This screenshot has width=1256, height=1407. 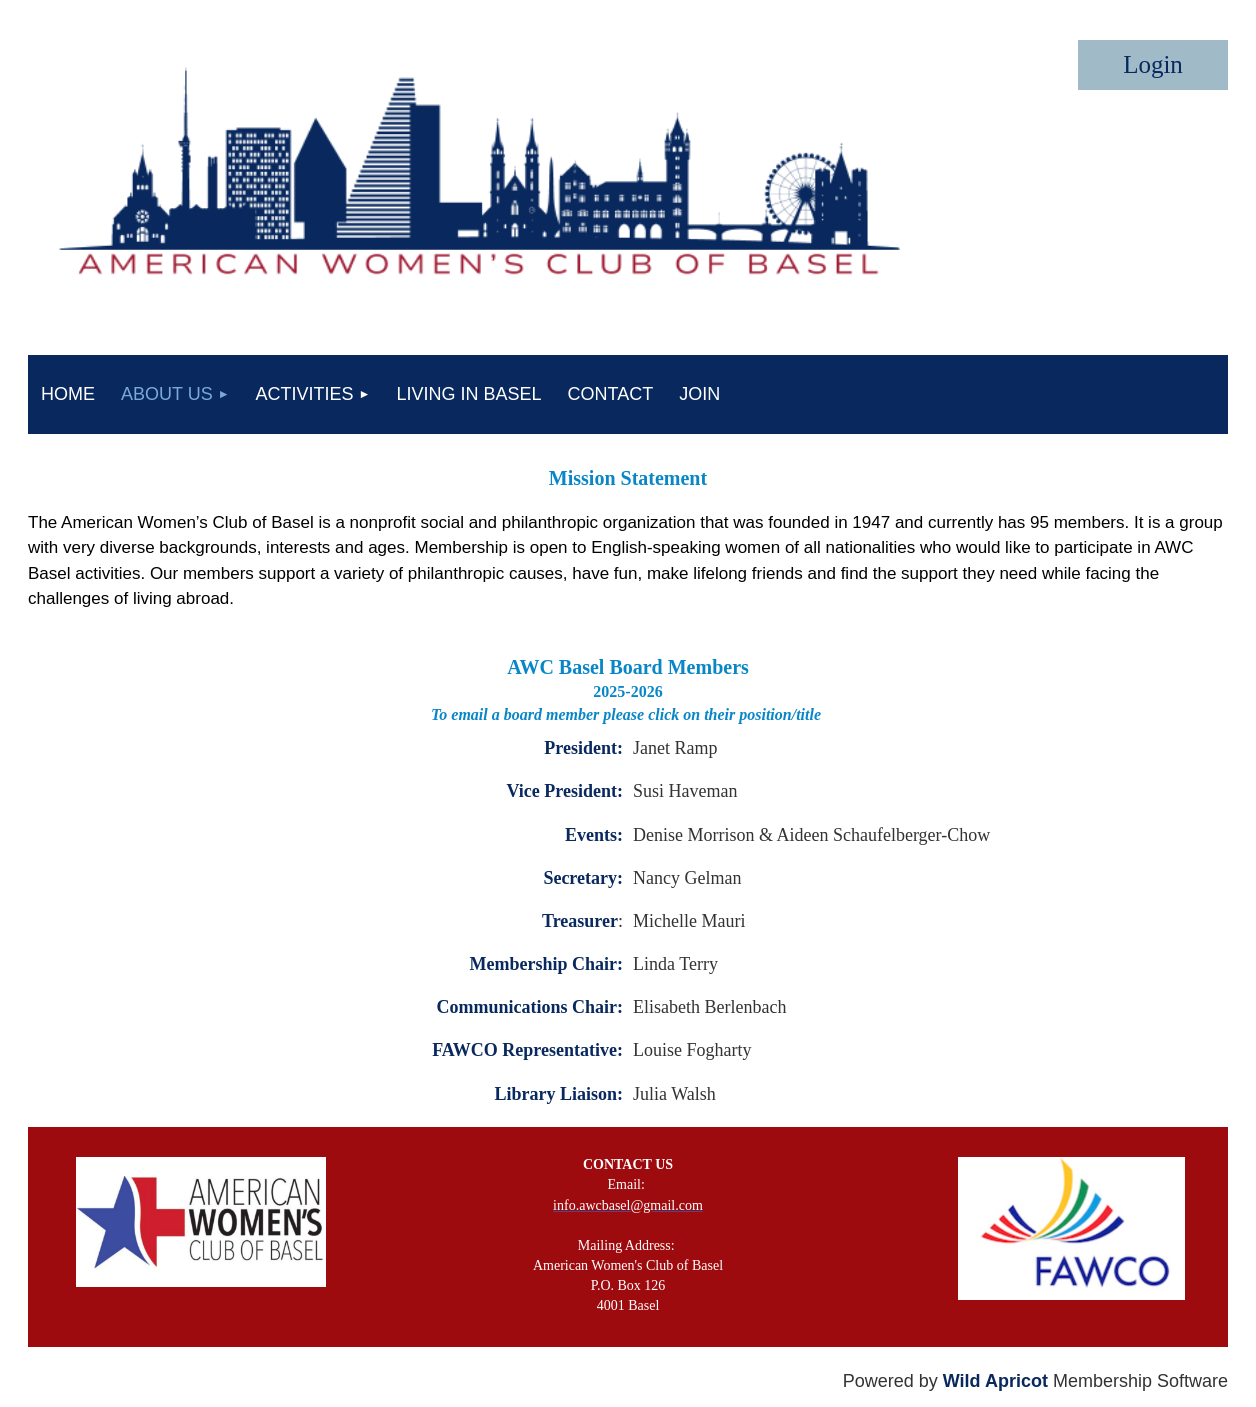 What do you see at coordinates (529, 1007) in the screenshot?
I see `Communications Chair:` at bounding box center [529, 1007].